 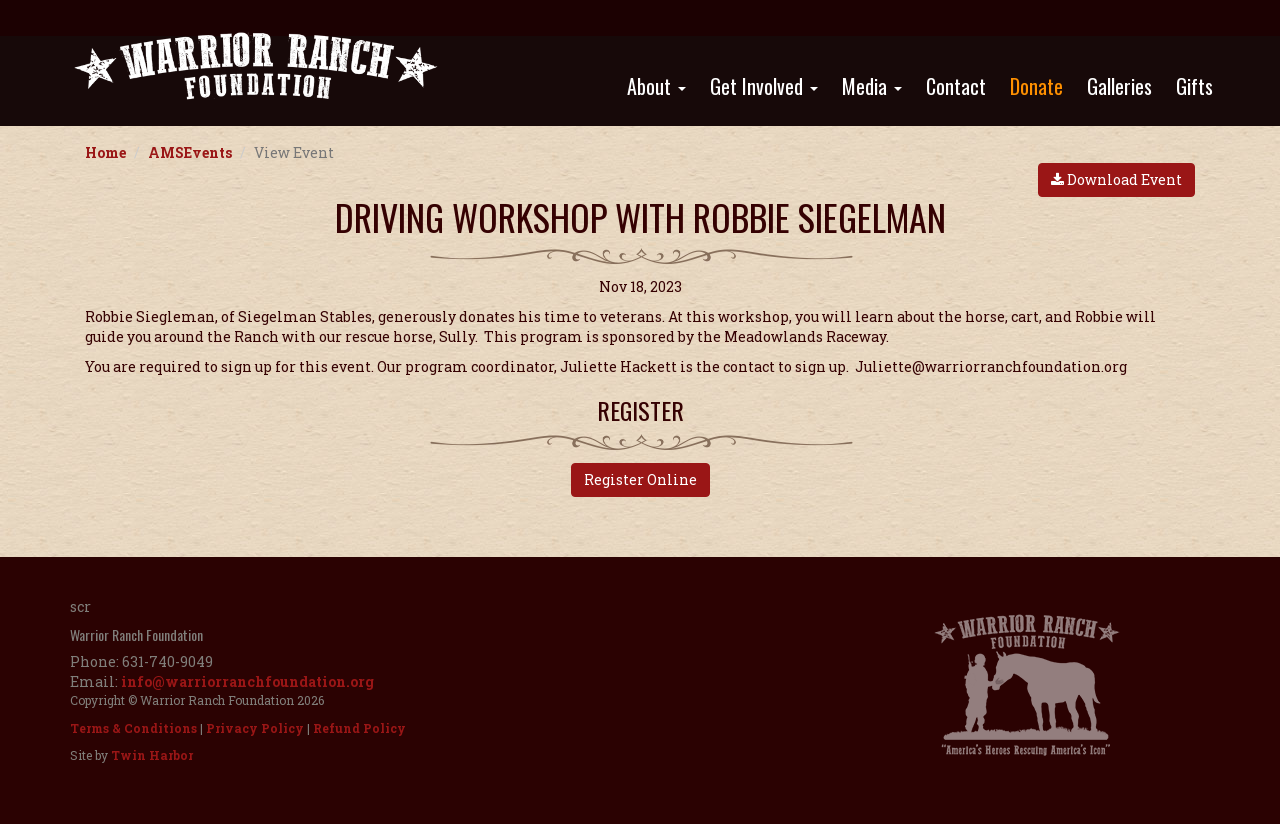 What do you see at coordinates (105, 152) in the screenshot?
I see `Home` at bounding box center [105, 152].